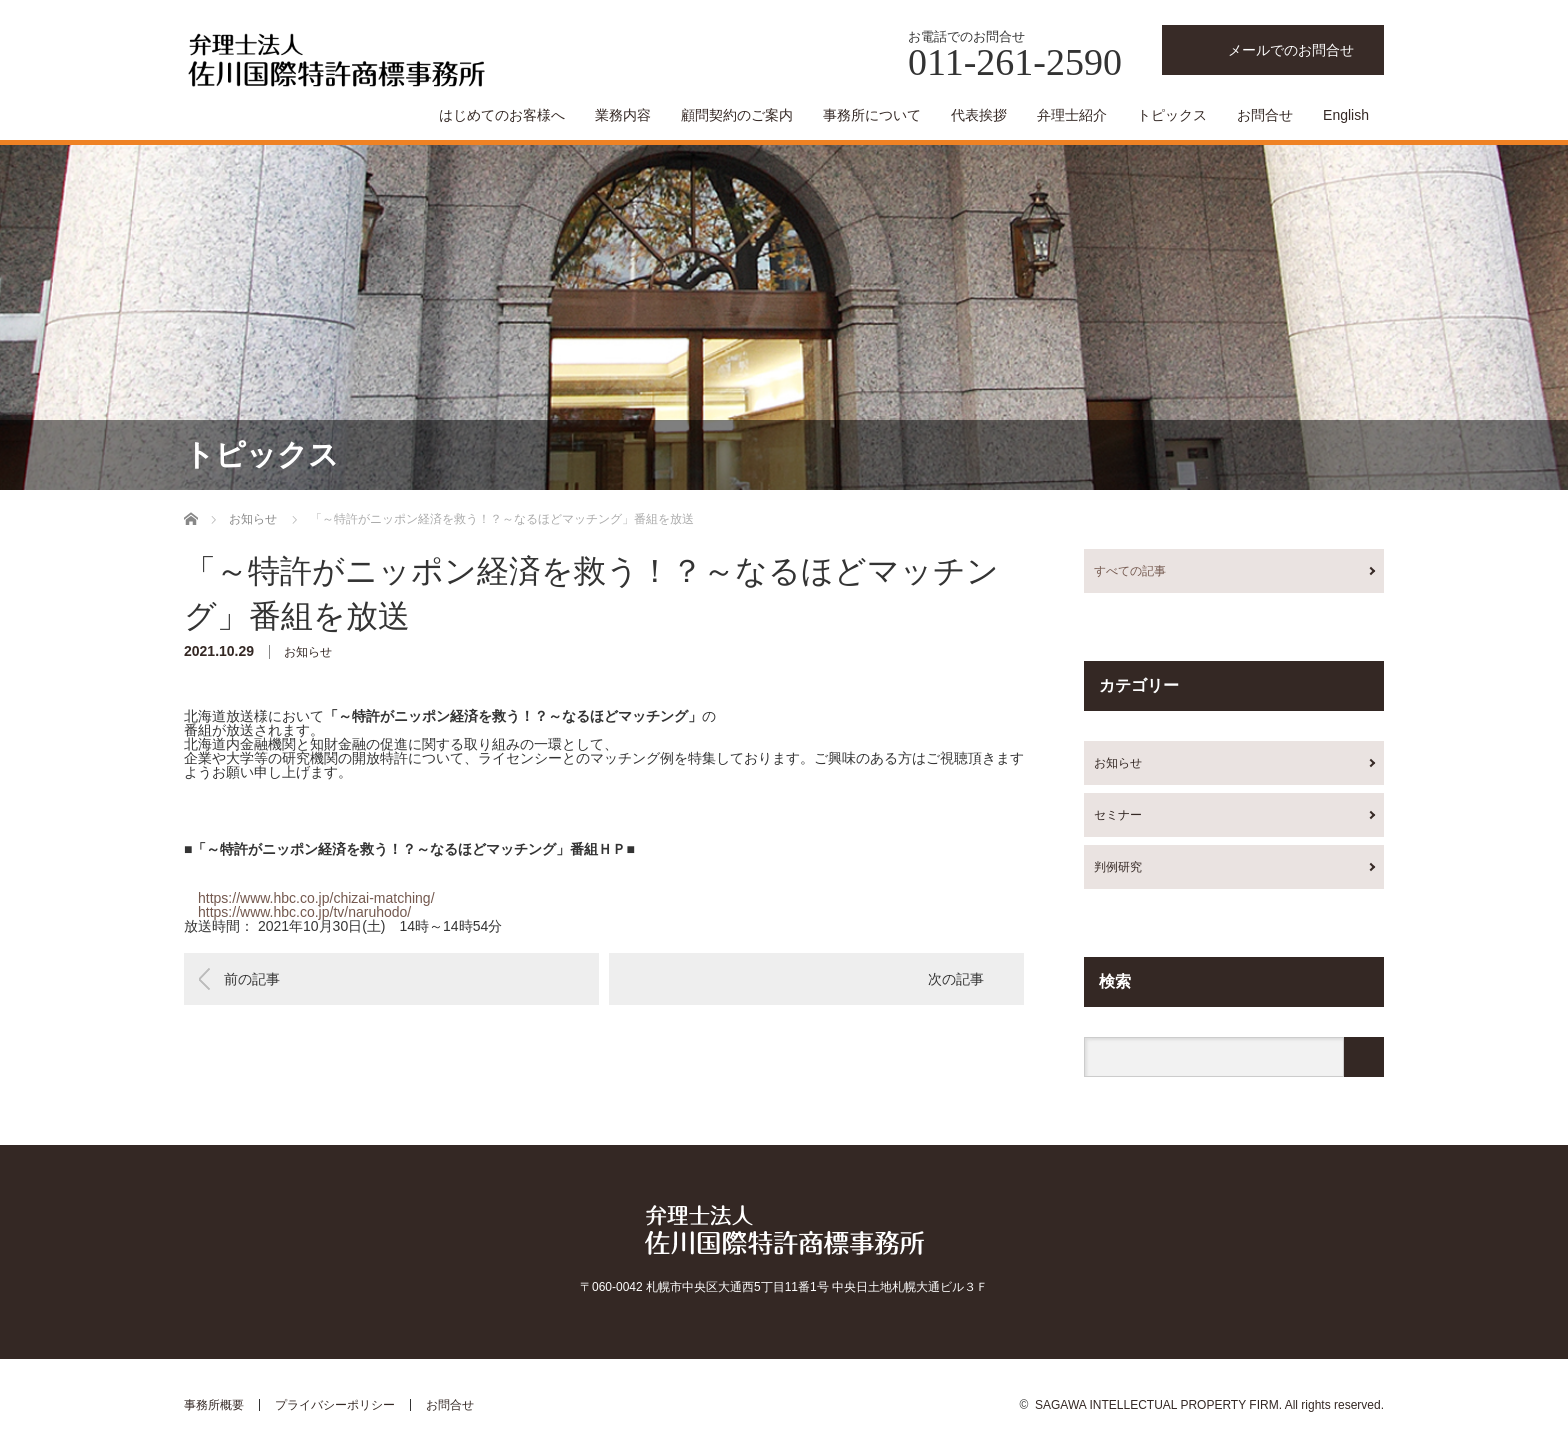 This screenshot has width=1568, height=1449. I want to click on https://www.hbc.co.jp/chizai-matching/, so click(316, 898).